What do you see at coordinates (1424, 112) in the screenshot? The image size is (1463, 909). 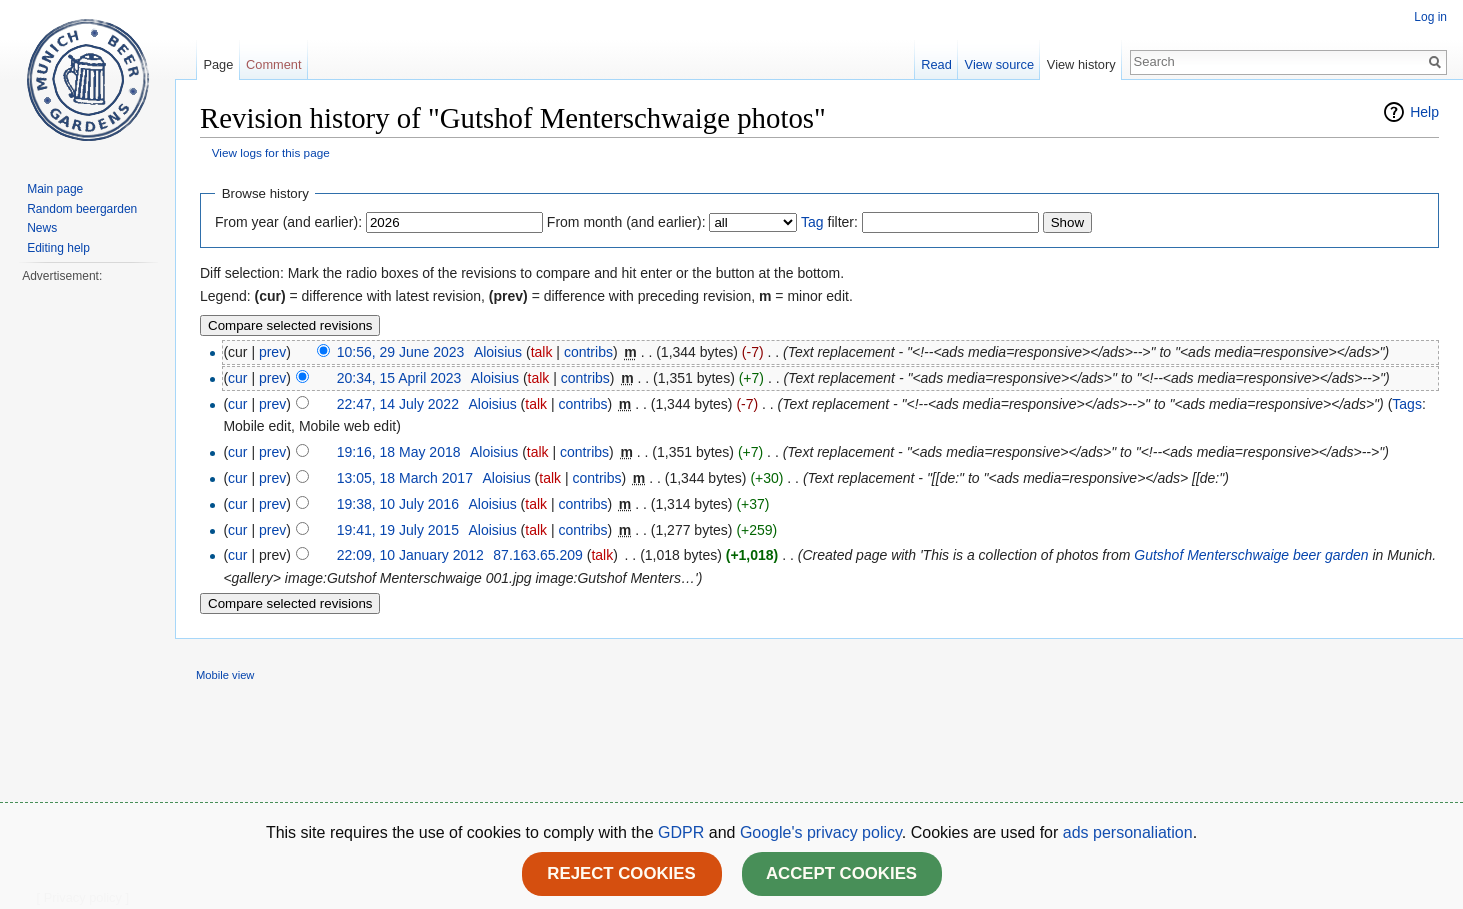 I see `Help` at bounding box center [1424, 112].